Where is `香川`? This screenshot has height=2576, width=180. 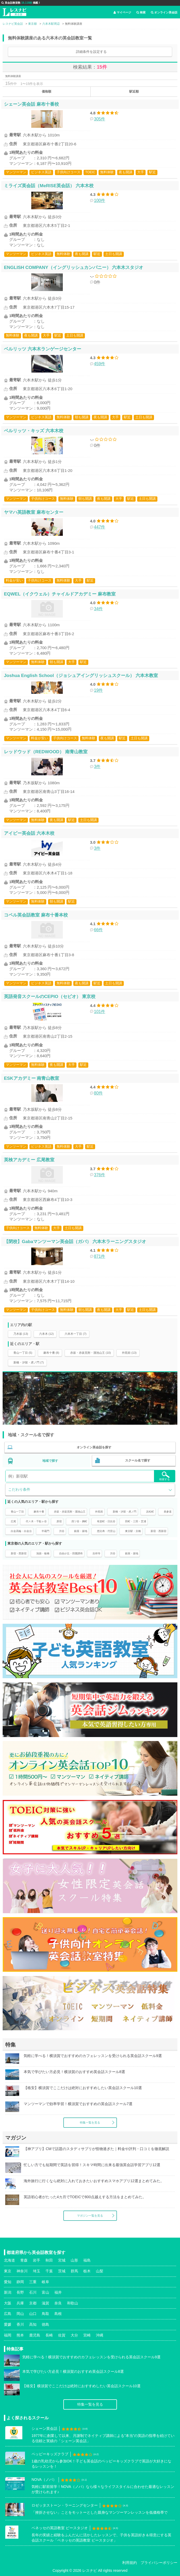 香川 is located at coordinates (20, 2324).